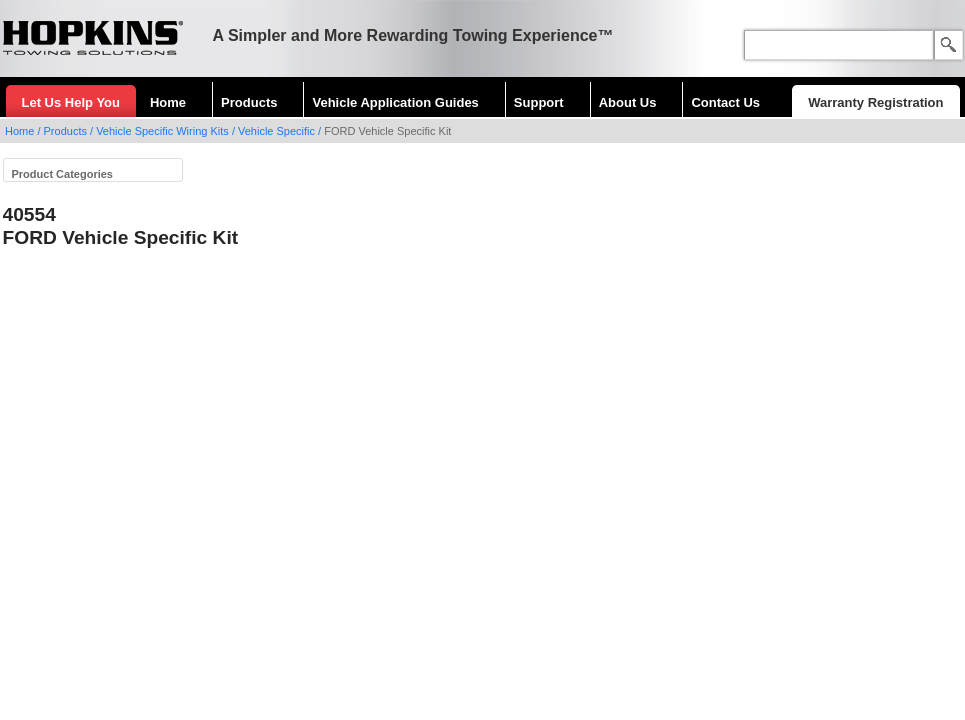 This screenshot has height=720, width=965. What do you see at coordinates (162, 131) in the screenshot?
I see `Vehicle Specific Wiring Kits` at bounding box center [162, 131].